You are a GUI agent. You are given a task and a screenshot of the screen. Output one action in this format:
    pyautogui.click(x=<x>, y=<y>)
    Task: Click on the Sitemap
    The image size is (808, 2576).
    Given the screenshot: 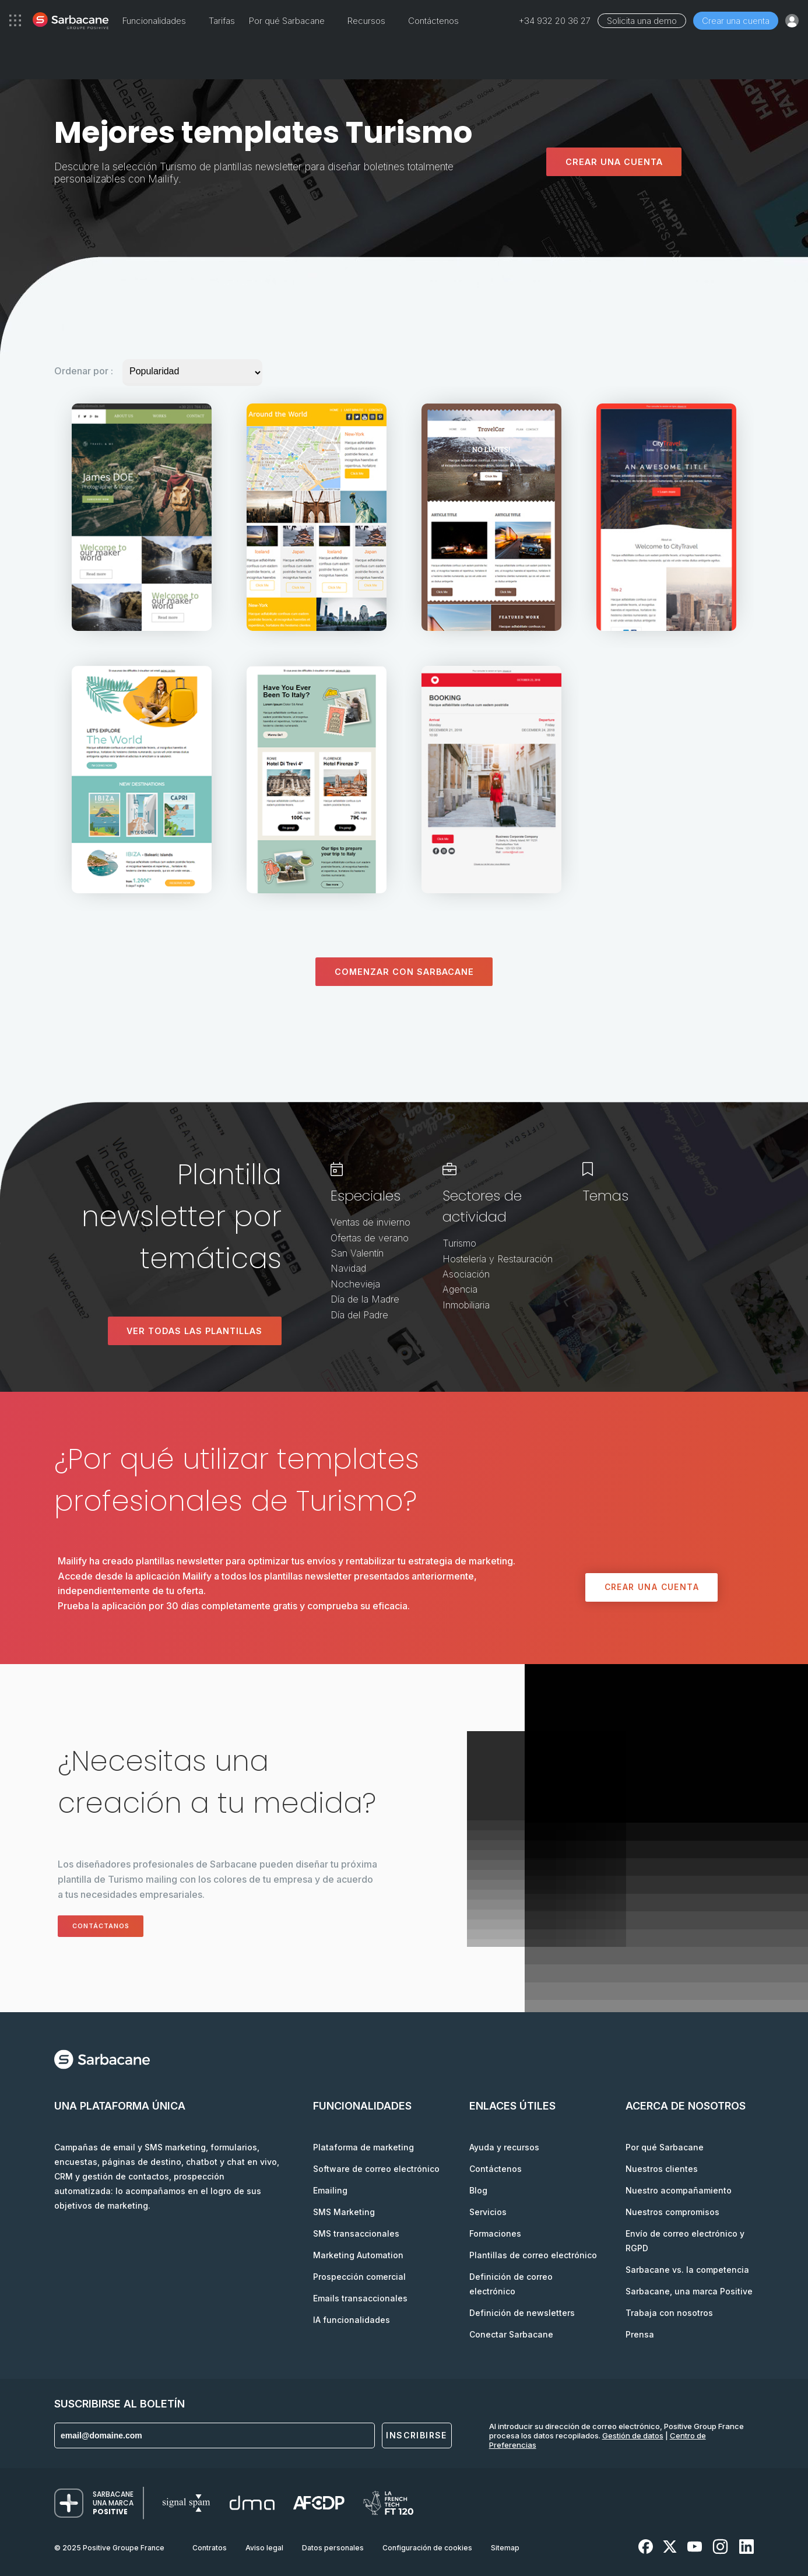 What is the action you would take?
    pyautogui.click(x=505, y=2547)
    